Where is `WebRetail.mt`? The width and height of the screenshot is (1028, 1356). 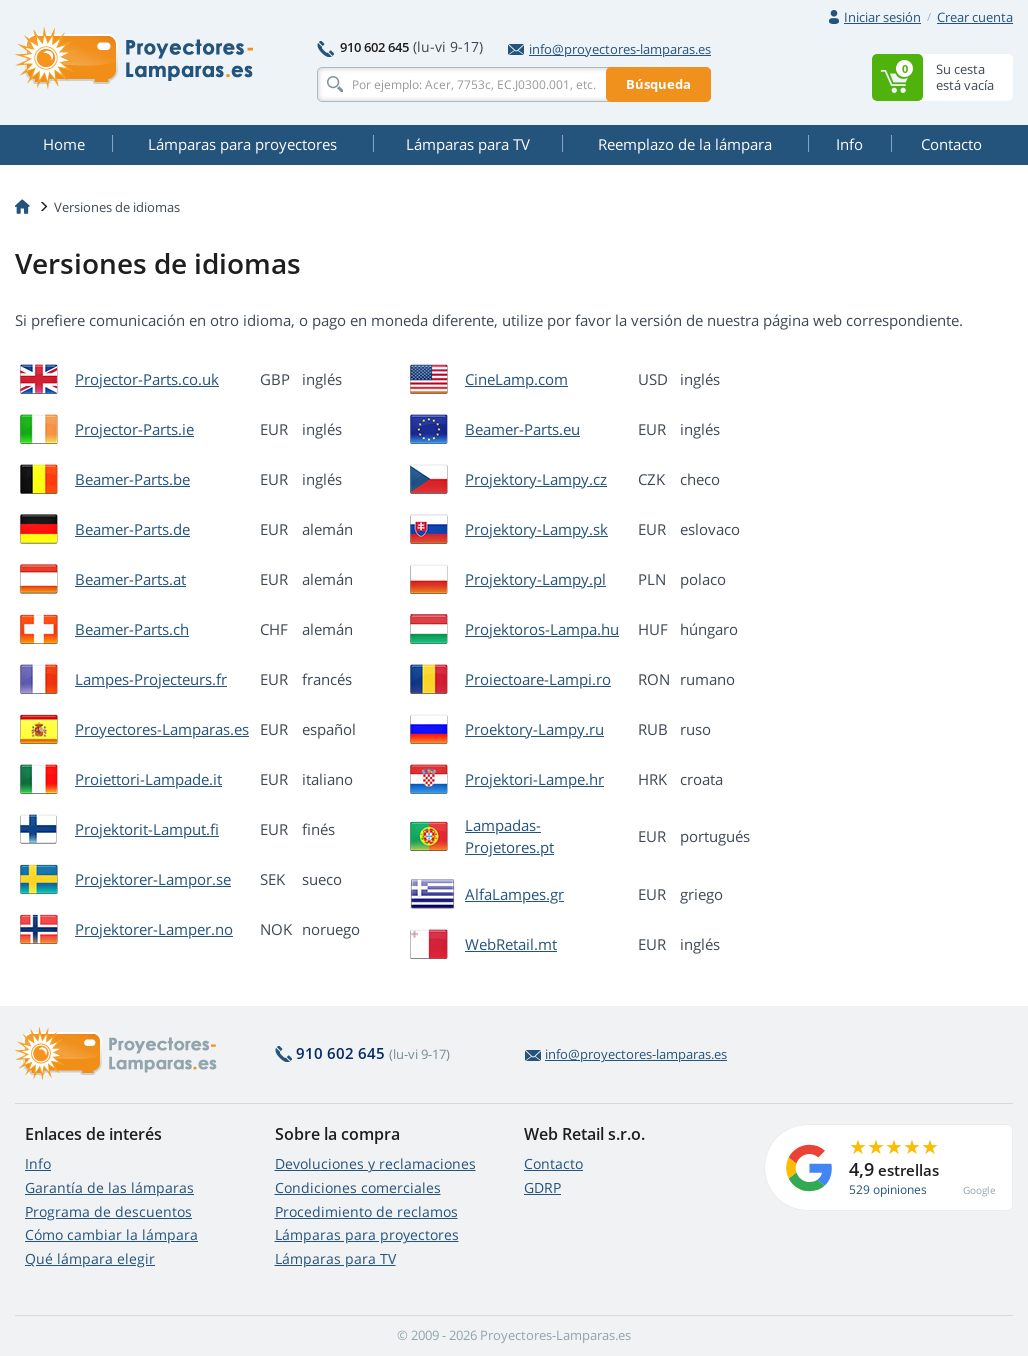
WebRetail.mt is located at coordinates (511, 944).